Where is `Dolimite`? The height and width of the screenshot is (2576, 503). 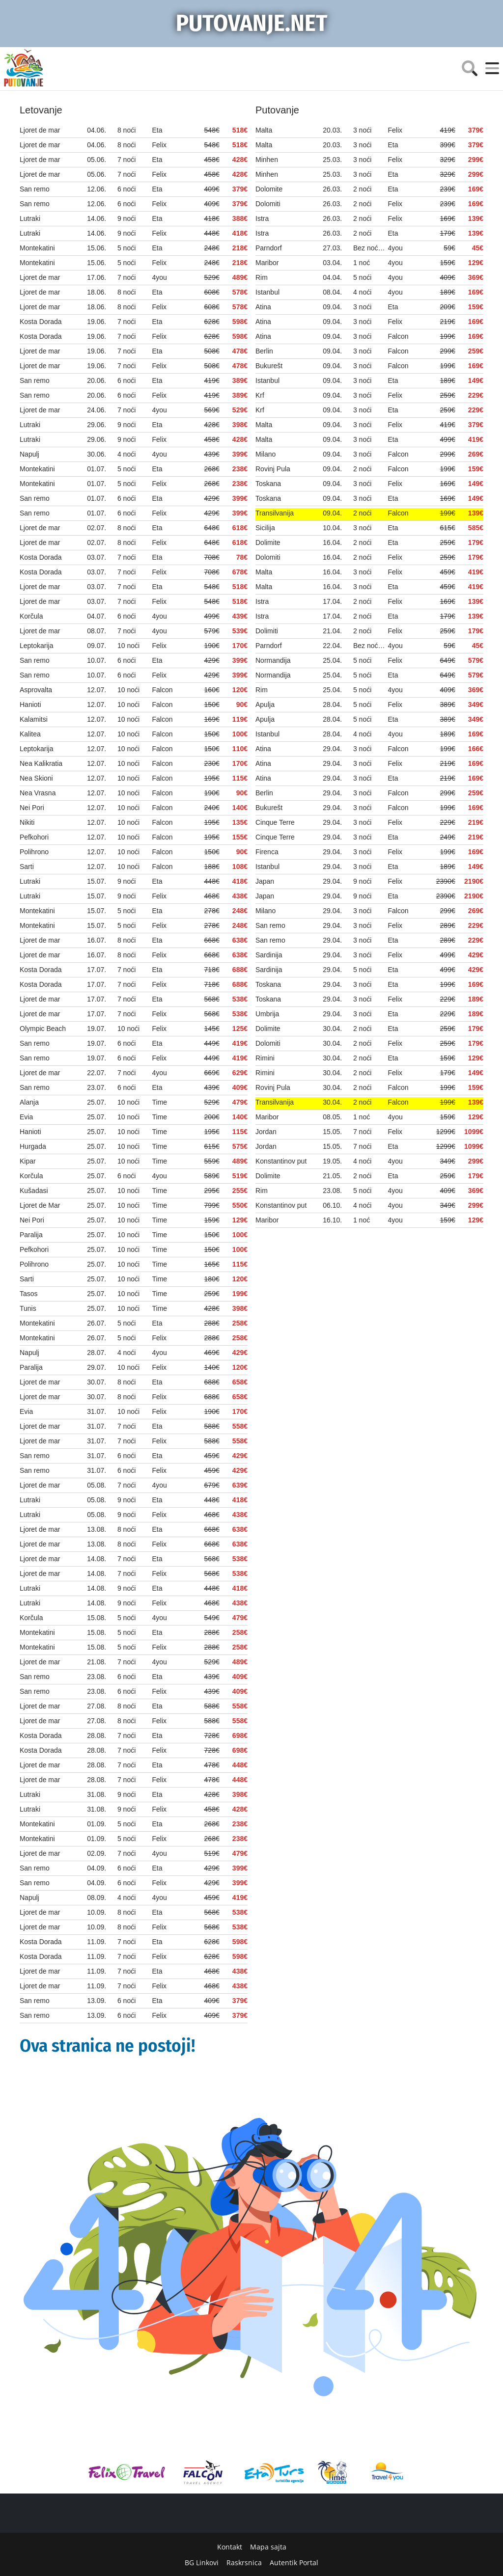
Dolimite is located at coordinates (267, 542).